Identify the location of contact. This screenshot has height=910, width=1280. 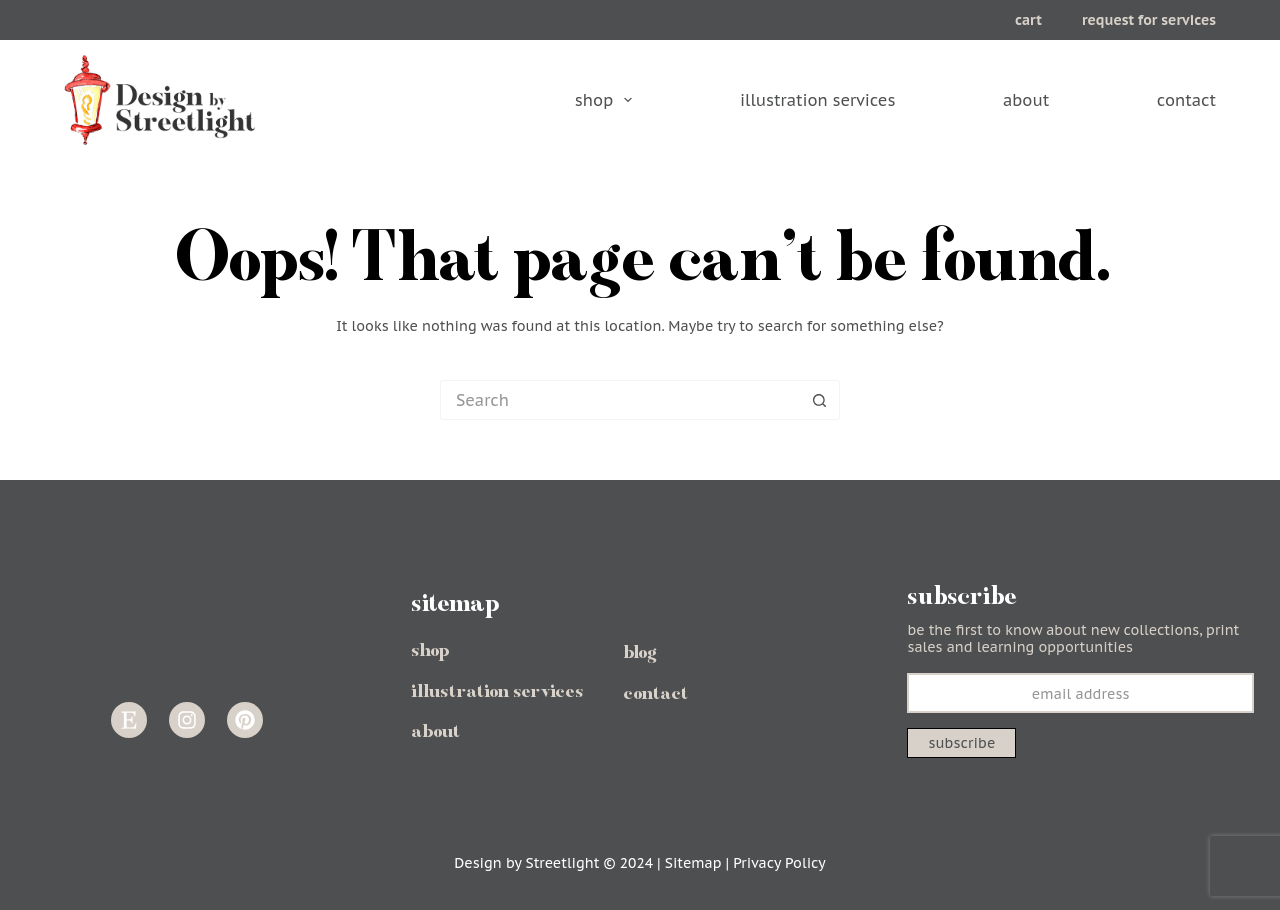
(1186, 100).